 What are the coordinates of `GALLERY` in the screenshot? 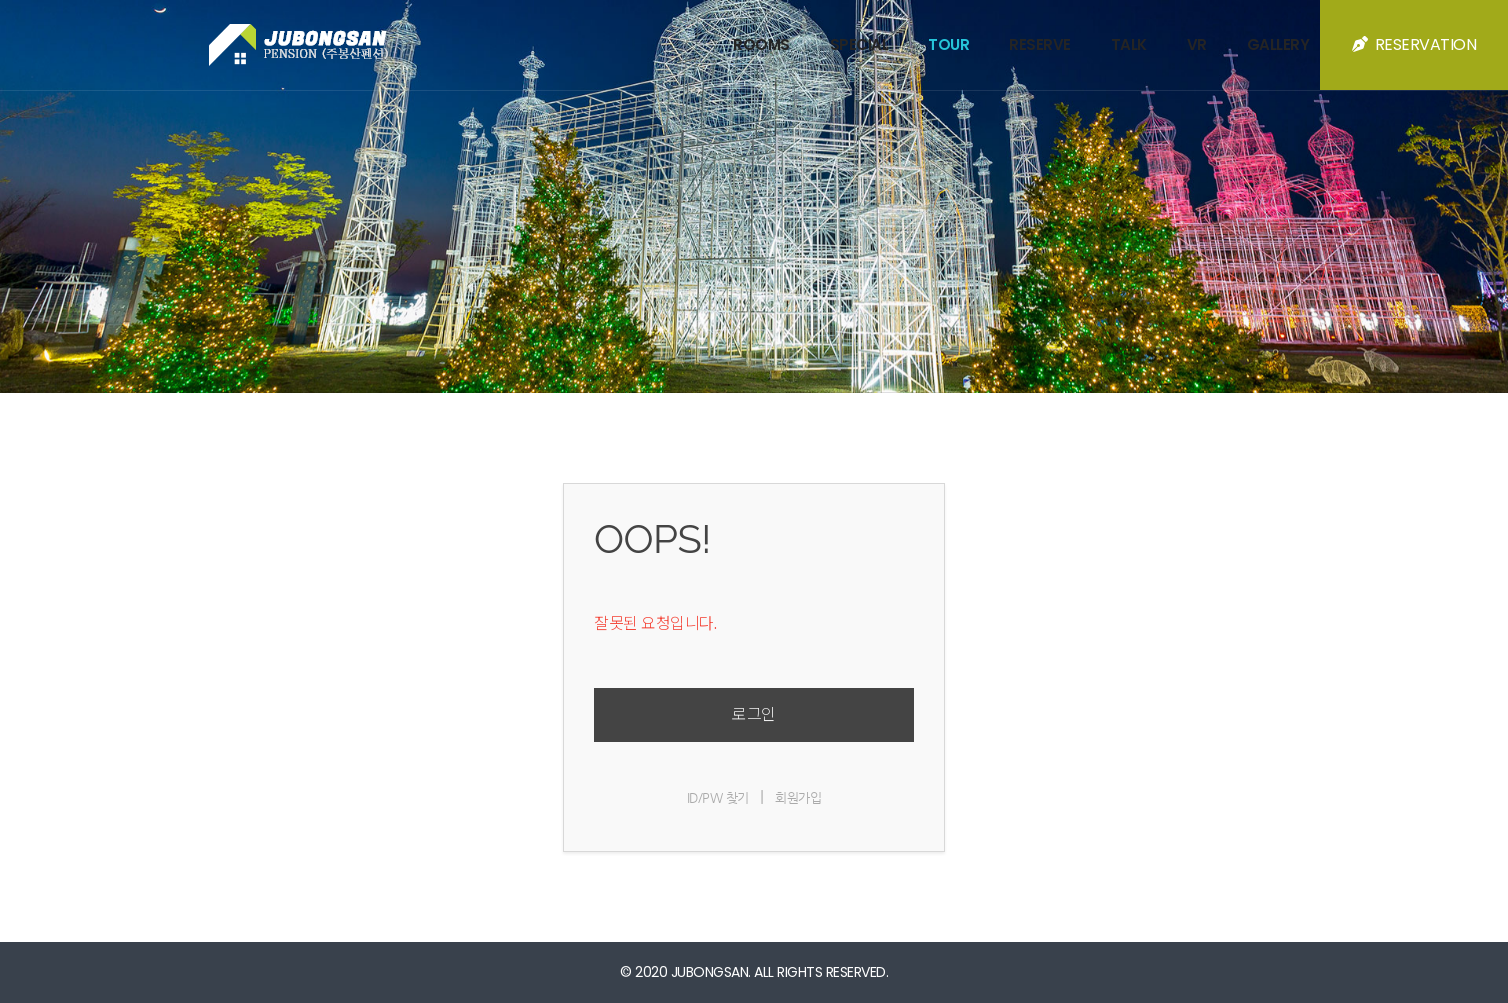 It's located at (1278, 44).